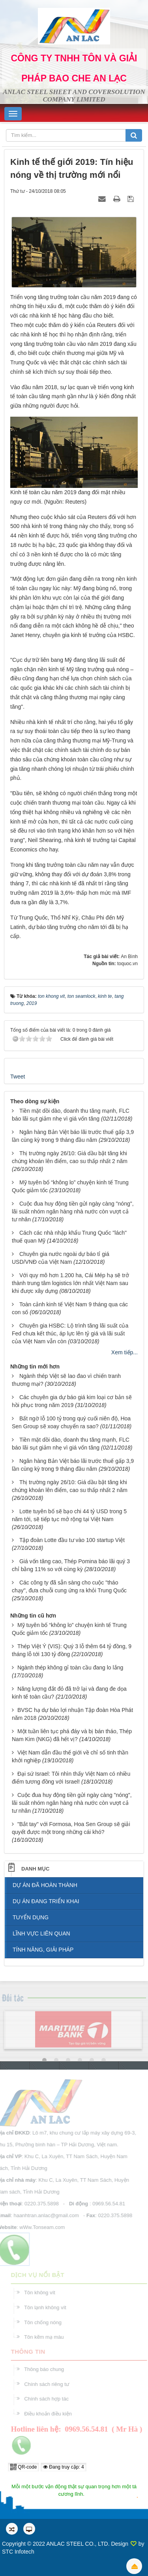 The width and height of the screenshot is (148, 2576). What do you see at coordinates (42, 2292) in the screenshot?
I see `Tôn không vít` at bounding box center [42, 2292].